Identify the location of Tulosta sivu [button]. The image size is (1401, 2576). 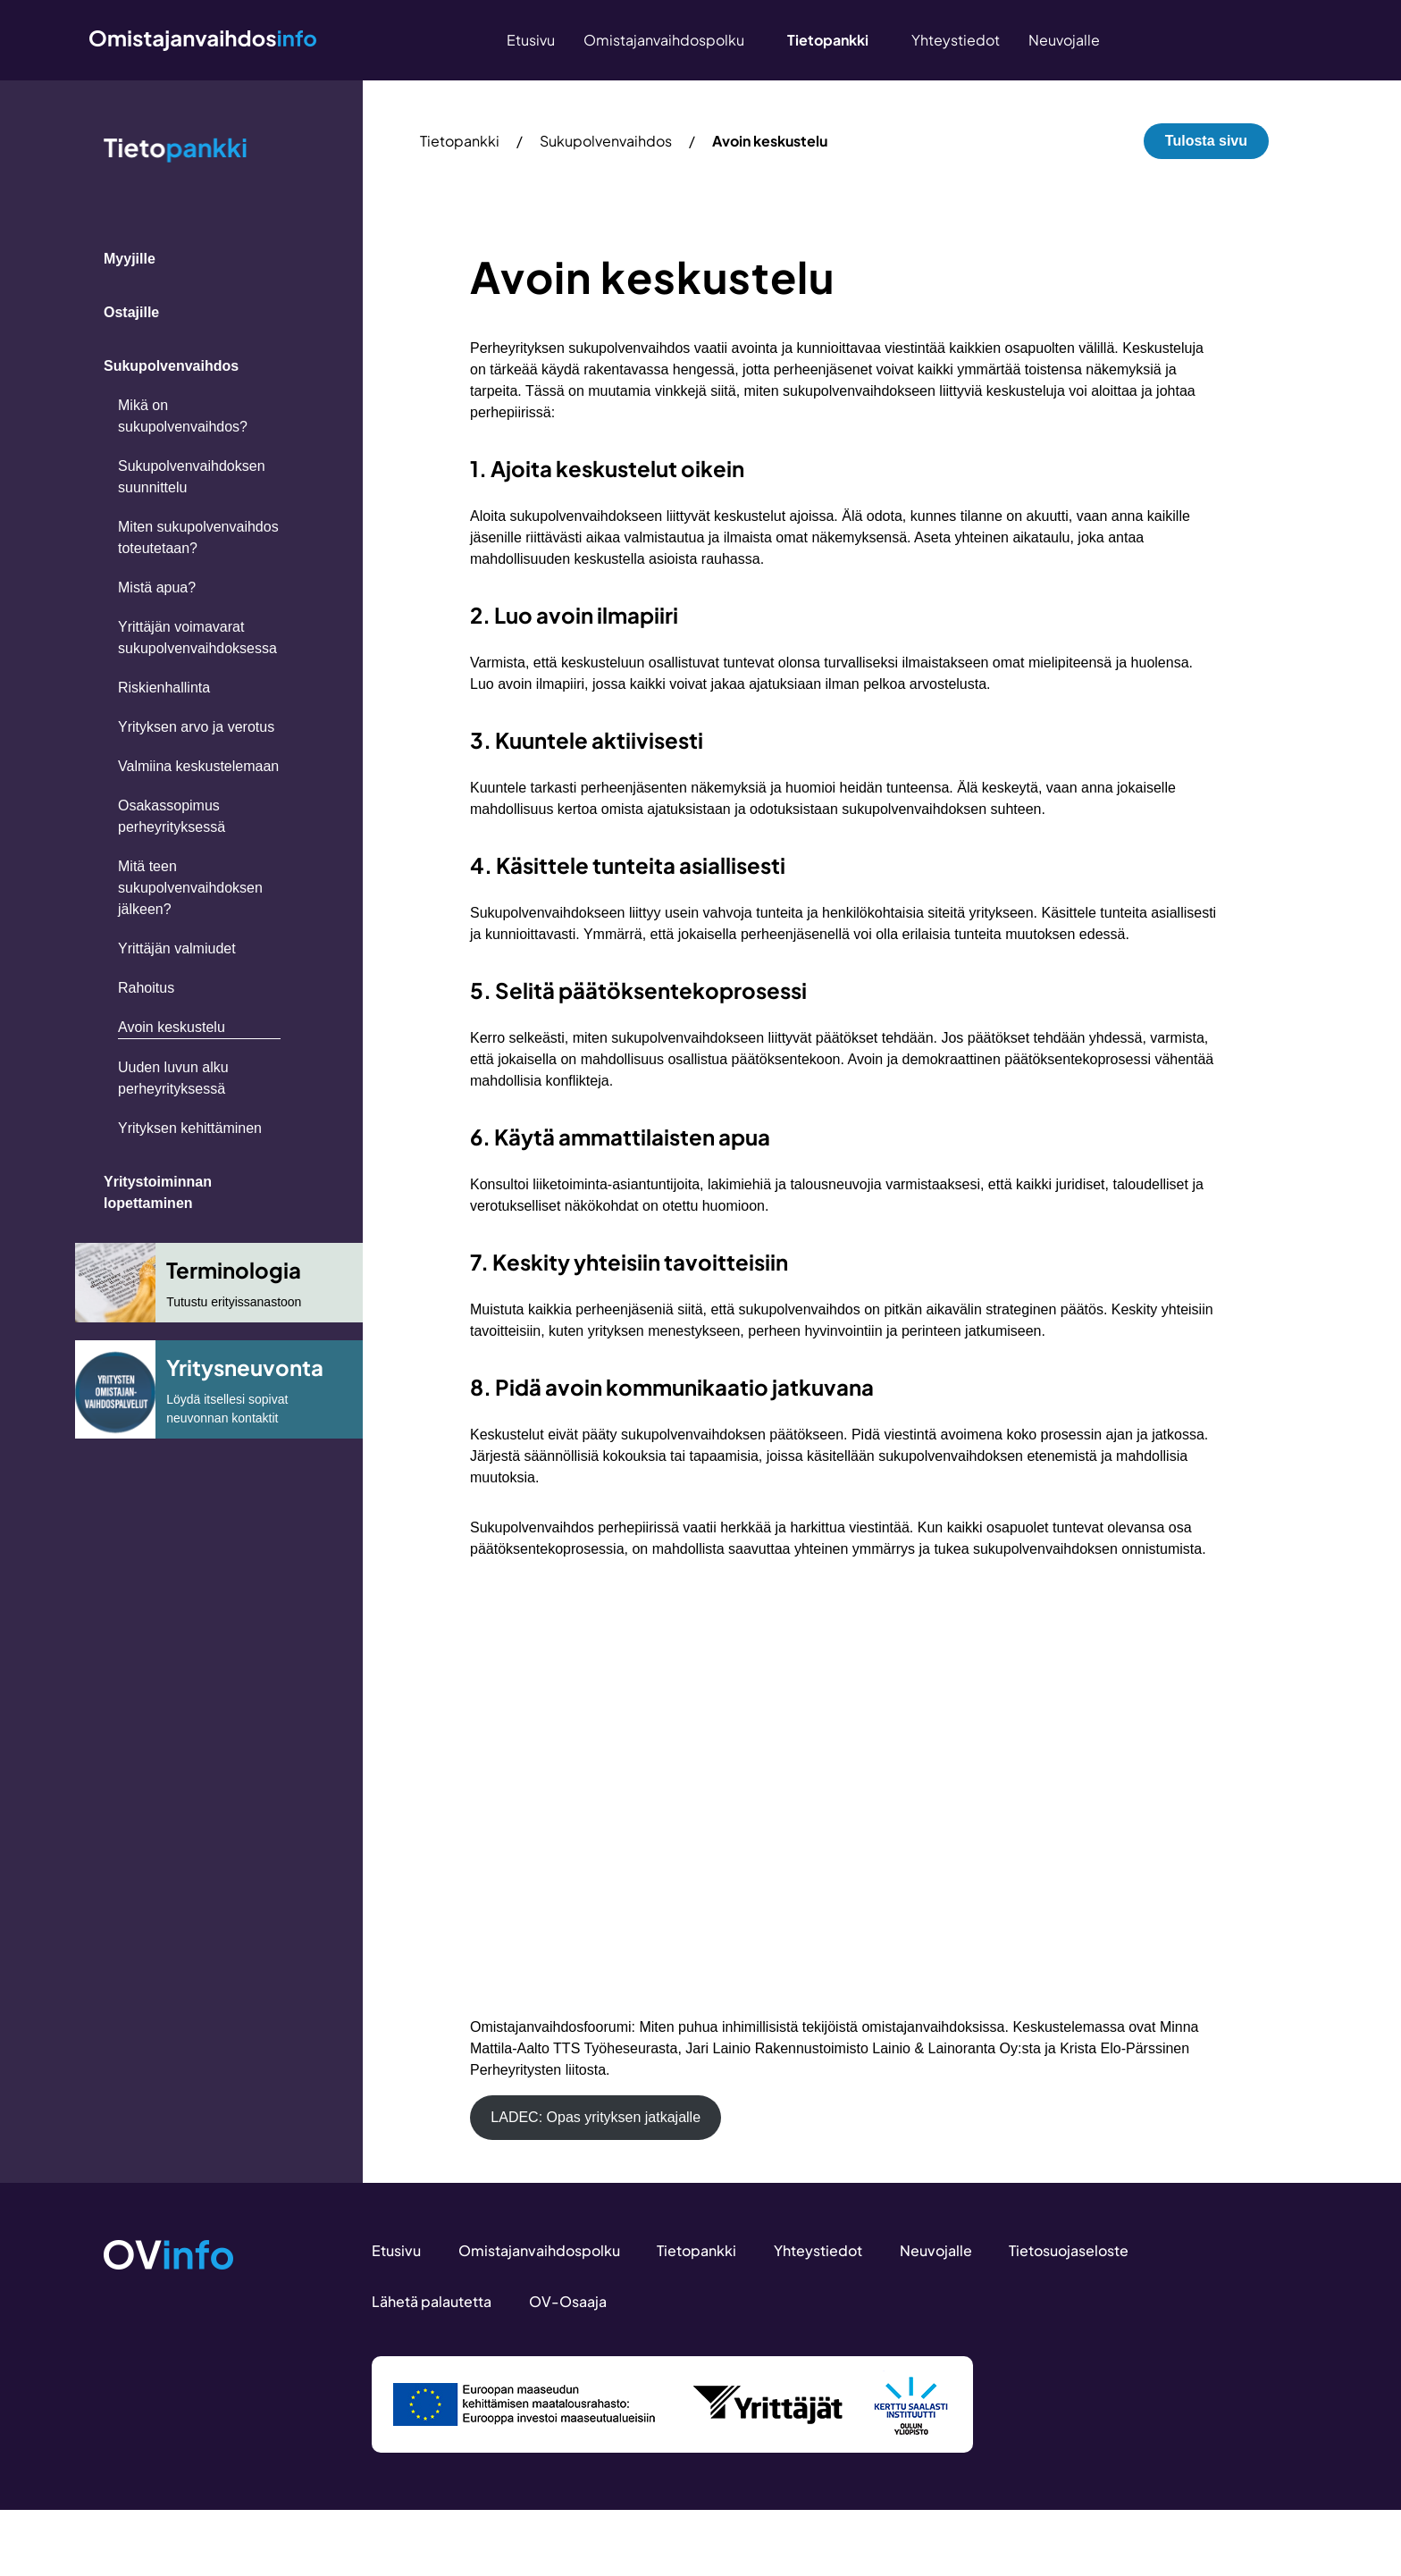
(1206, 140).